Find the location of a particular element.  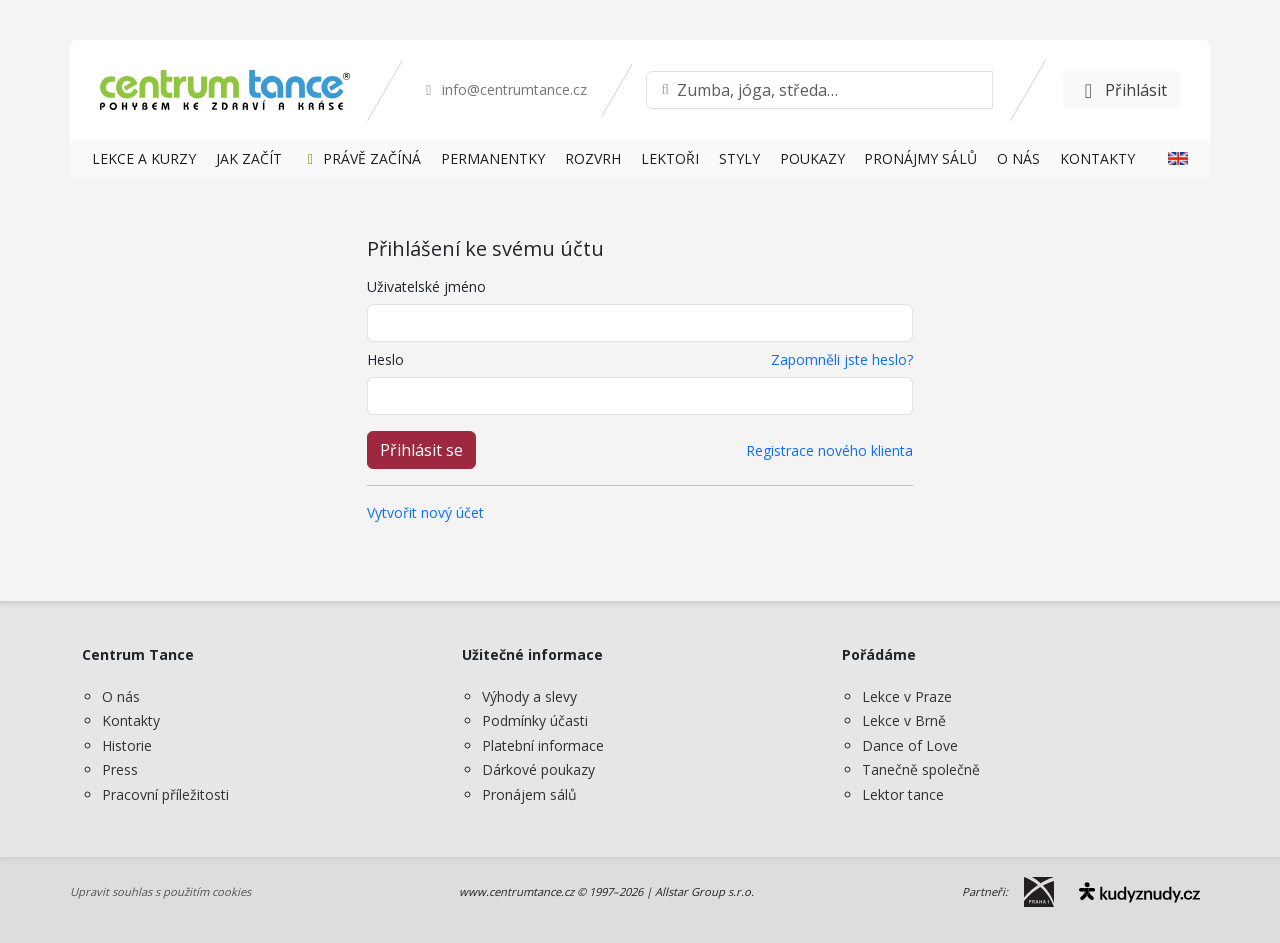

Upravit souhlas s použitím cookies is located at coordinates (160, 891).